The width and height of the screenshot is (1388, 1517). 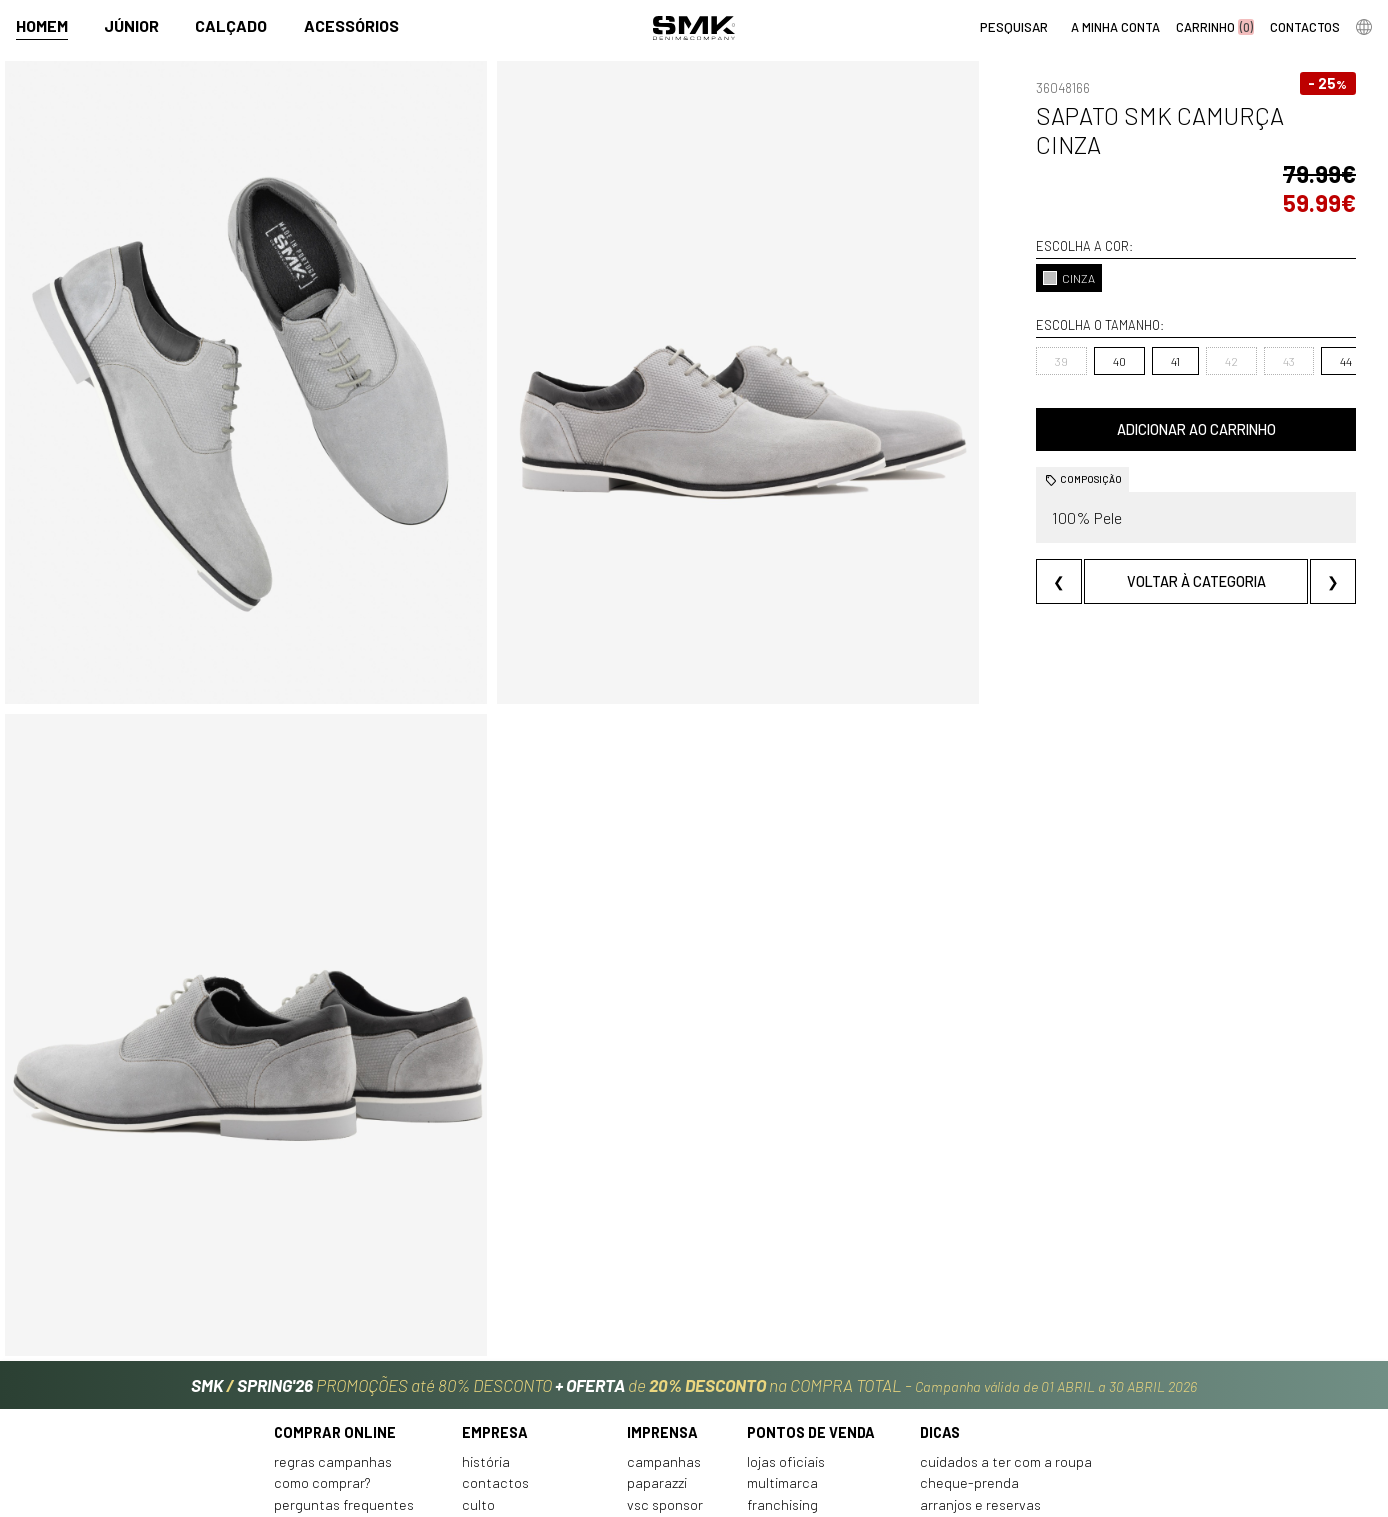 What do you see at coordinates (1249, 303) in the screenshot?
I see `44` at bounding box center [1249, 303].